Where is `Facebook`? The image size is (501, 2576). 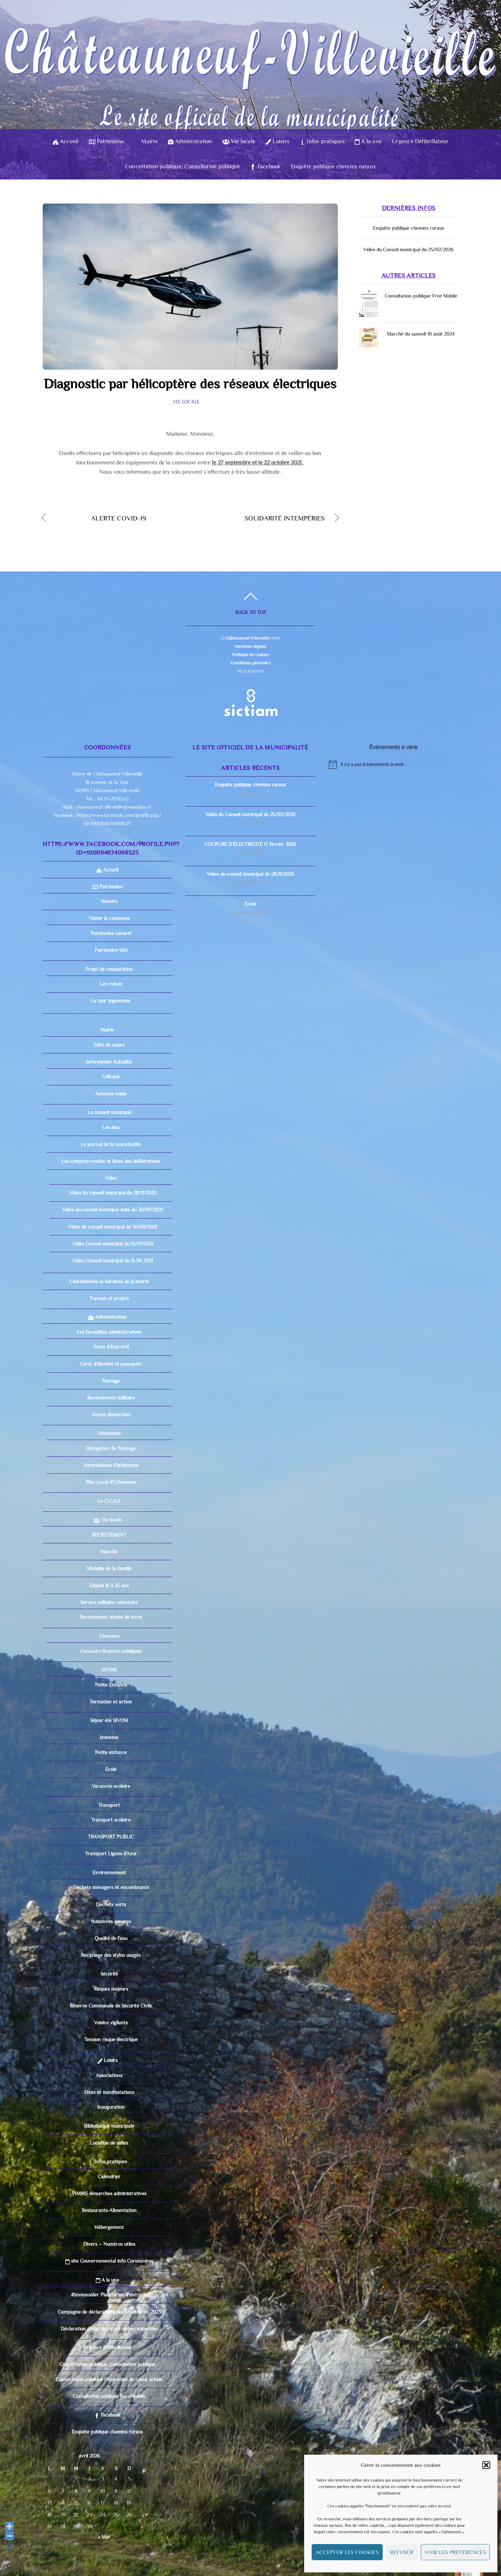
Facebook is located at coordinates (265, 166).